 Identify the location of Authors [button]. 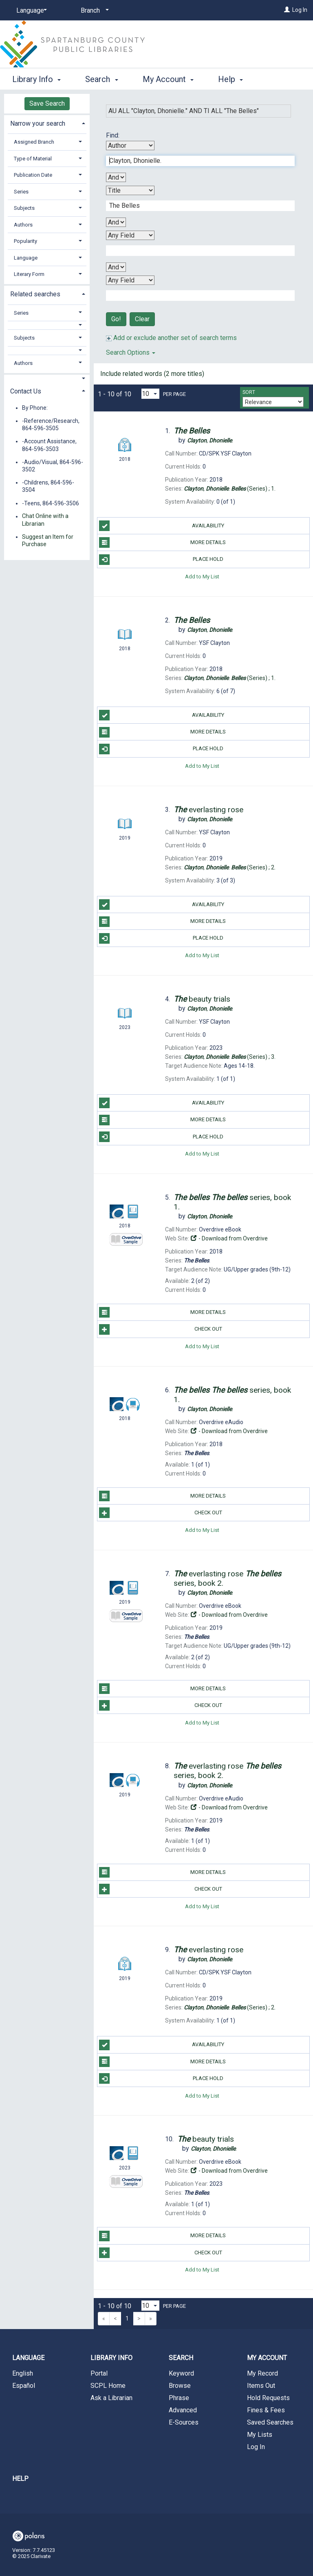
(23, 225).